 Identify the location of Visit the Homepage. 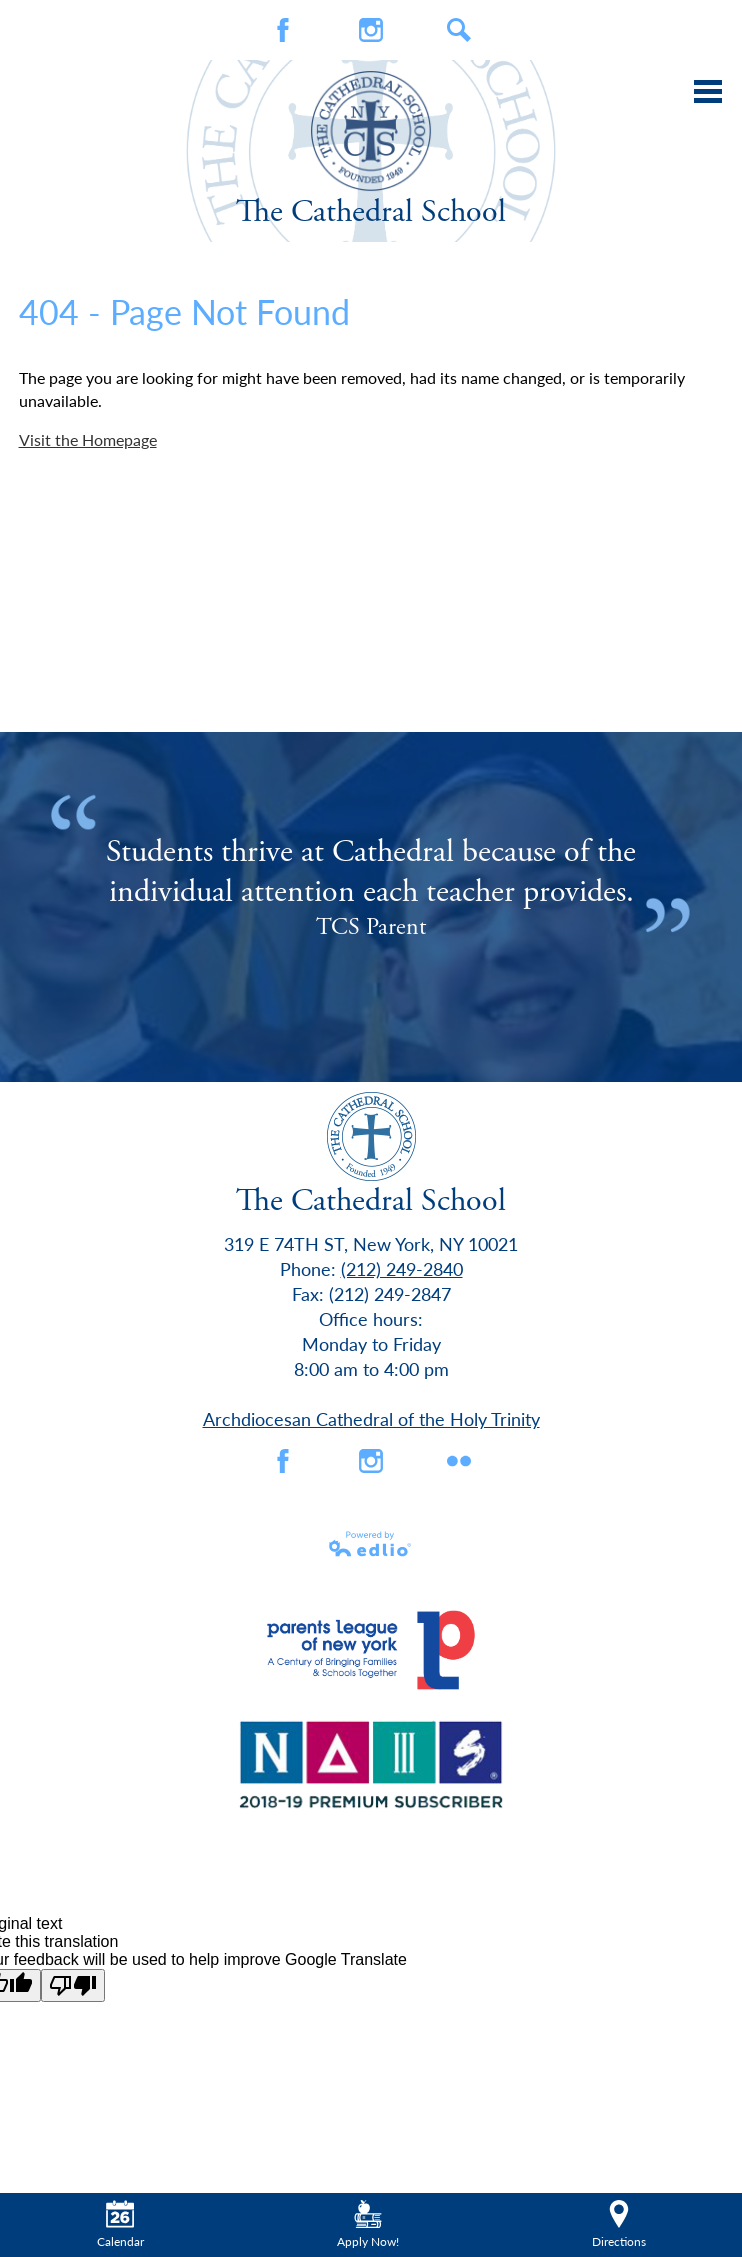
(88, 439).